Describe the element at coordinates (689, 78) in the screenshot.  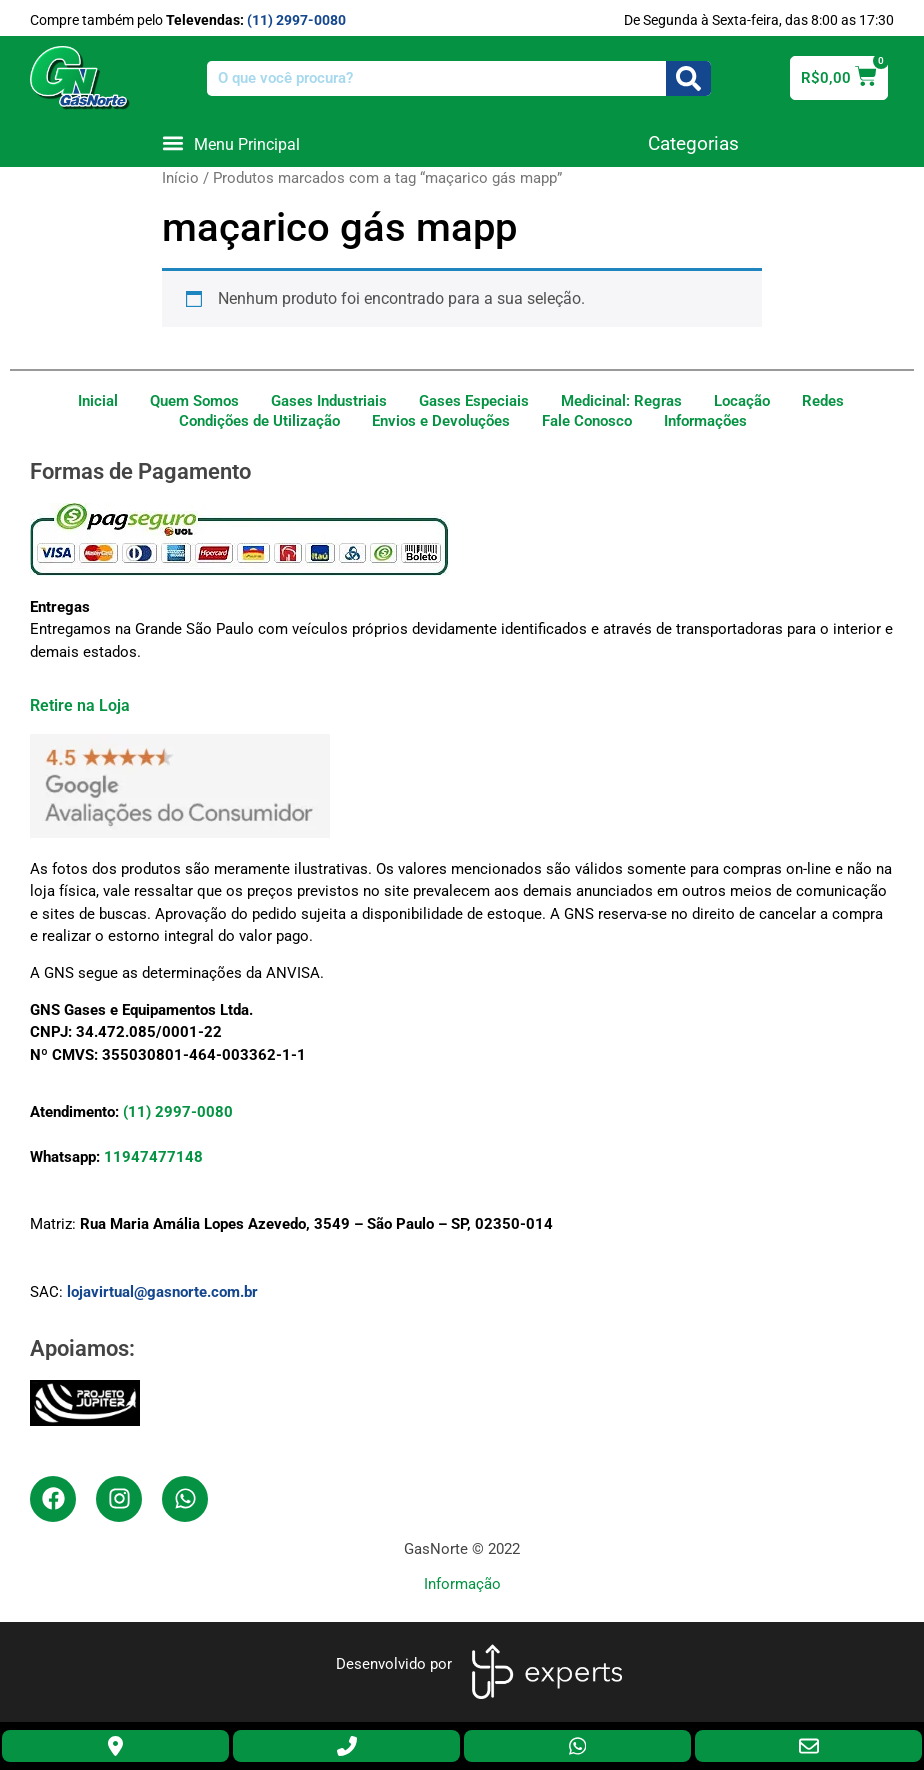
I see `[Search]` at that location.